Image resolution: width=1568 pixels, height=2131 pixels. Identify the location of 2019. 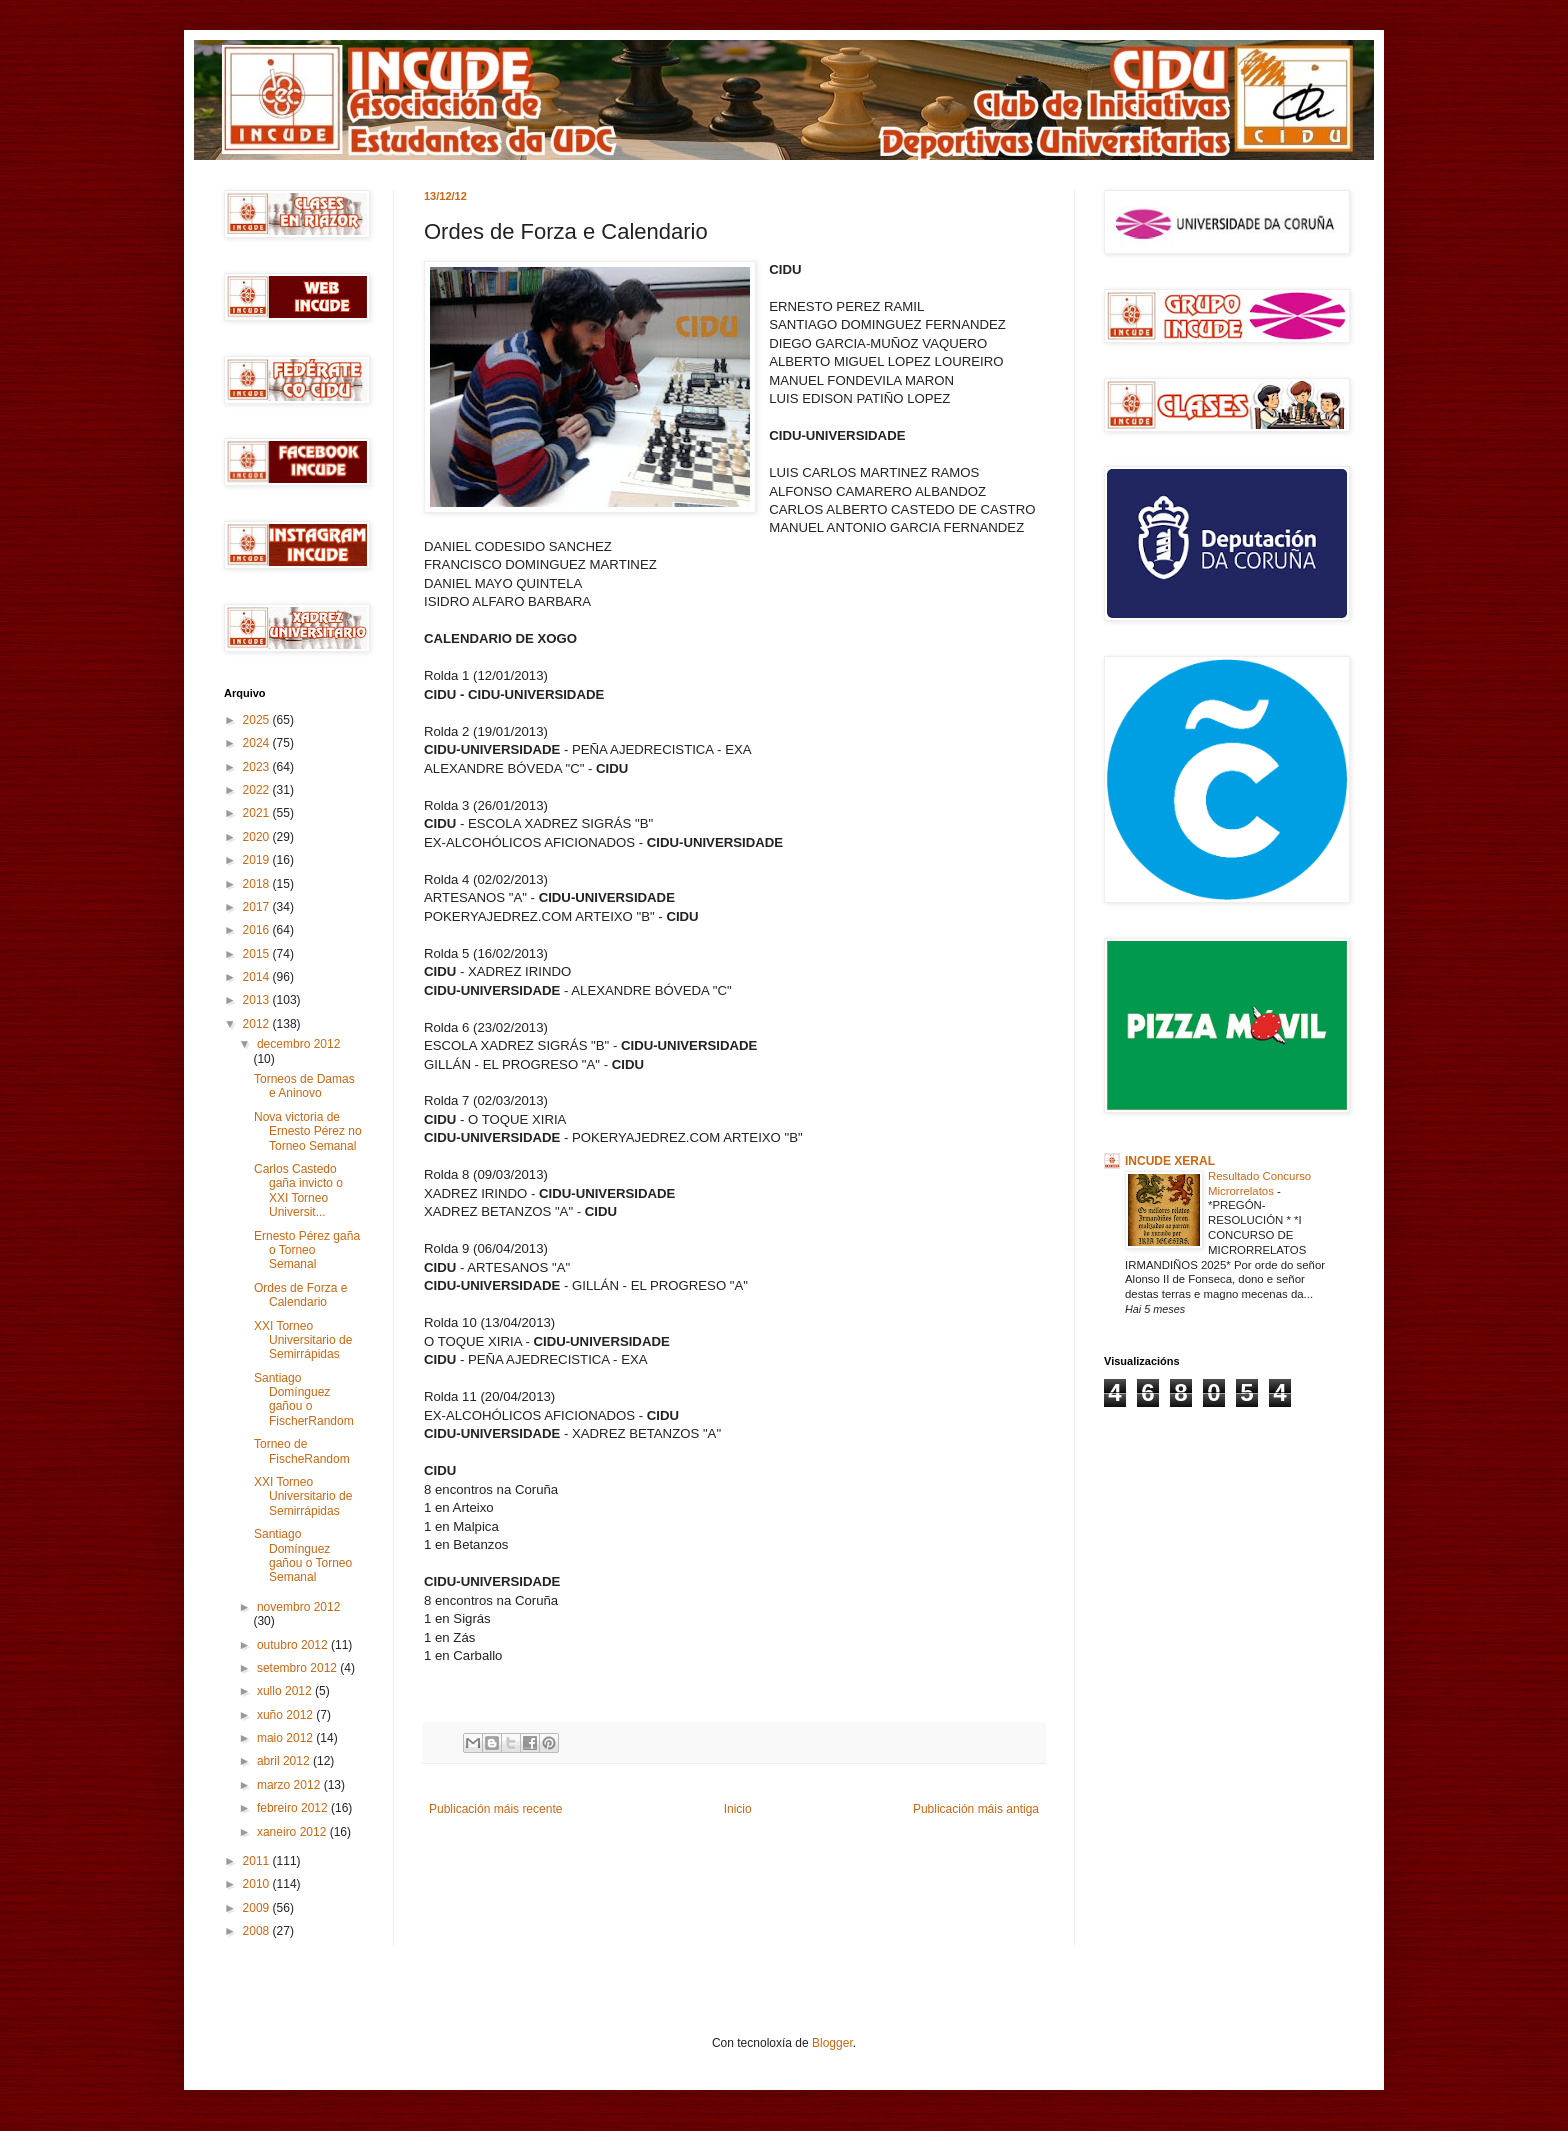
(258, 860).